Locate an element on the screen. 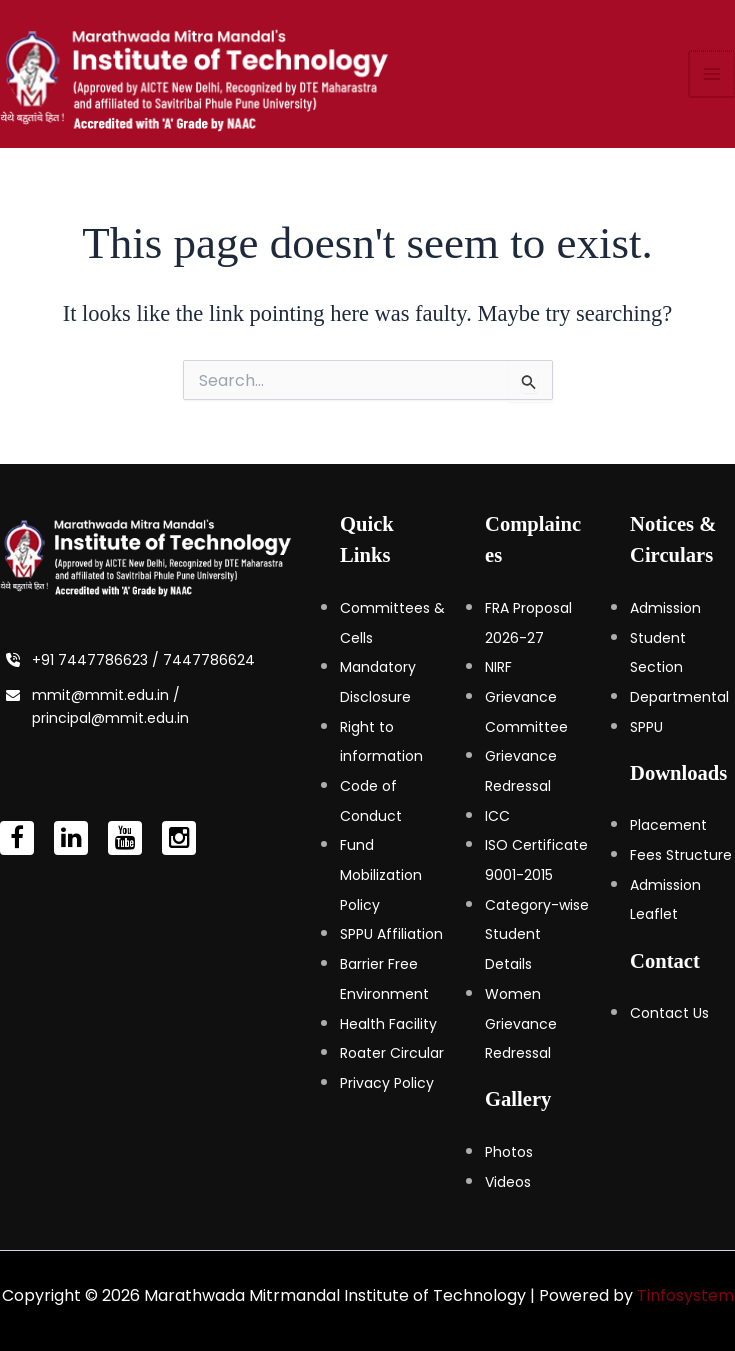 The width and height of the screenshot is (735, 1351). Tinfosystem is located at coordinates (685, 1295).